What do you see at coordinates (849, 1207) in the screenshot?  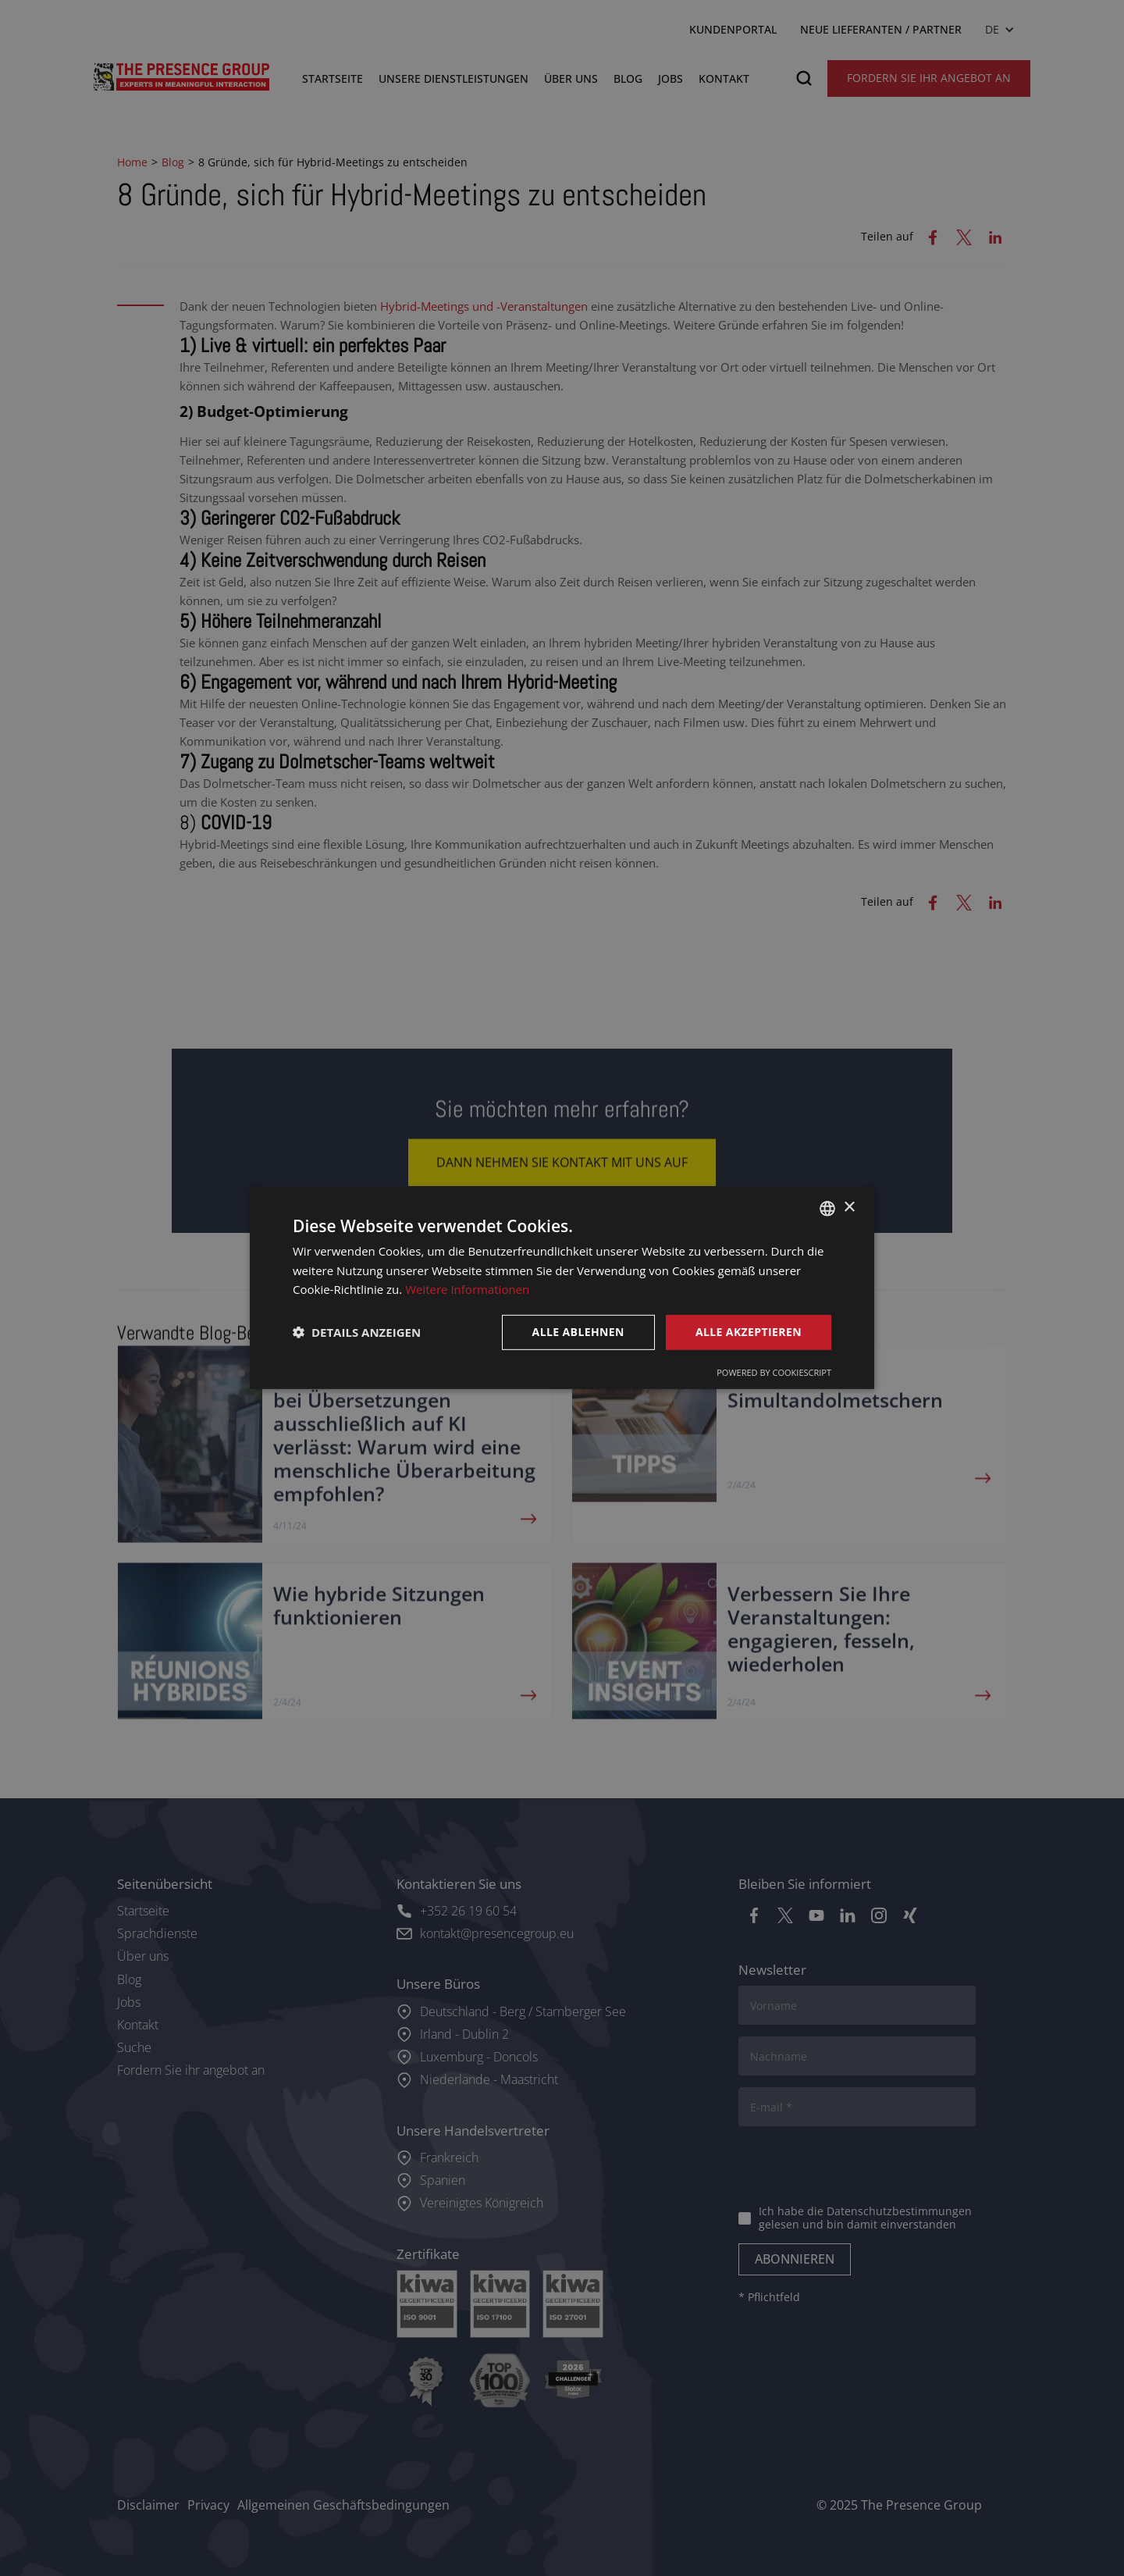 I see `× [button]` at bounding box center [849, 1207].